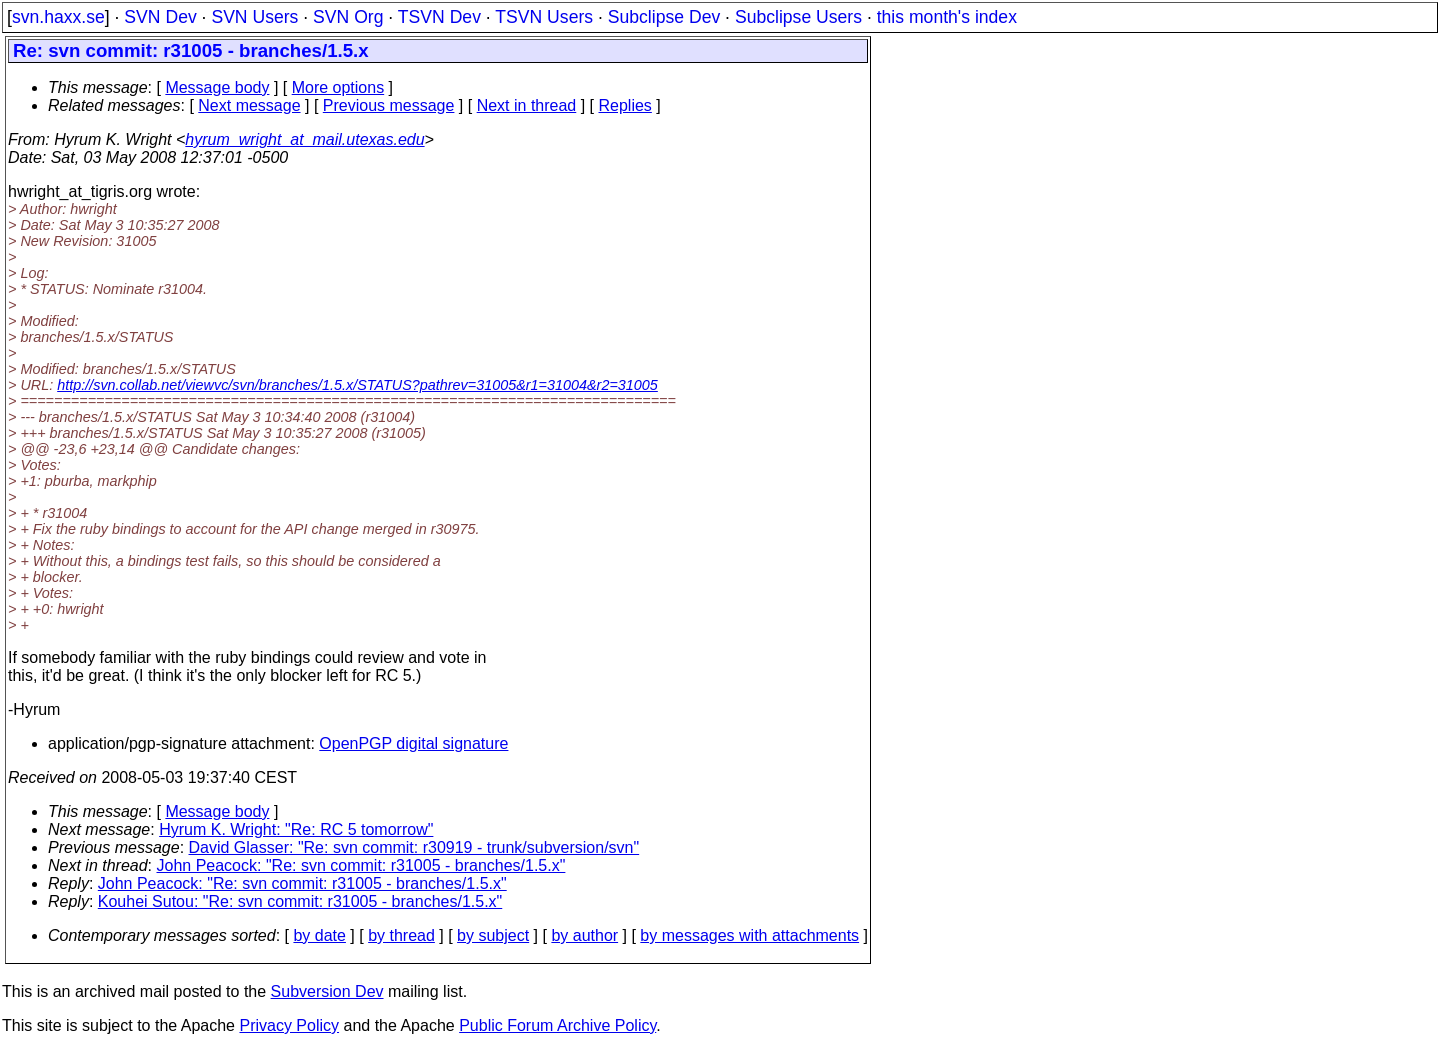  Describe the element at coordinates (300, 901) in the screenshot. I see `Kouhei Sutou: "Re: svn commit: r31005 - branches/1.5.x"` at that location.